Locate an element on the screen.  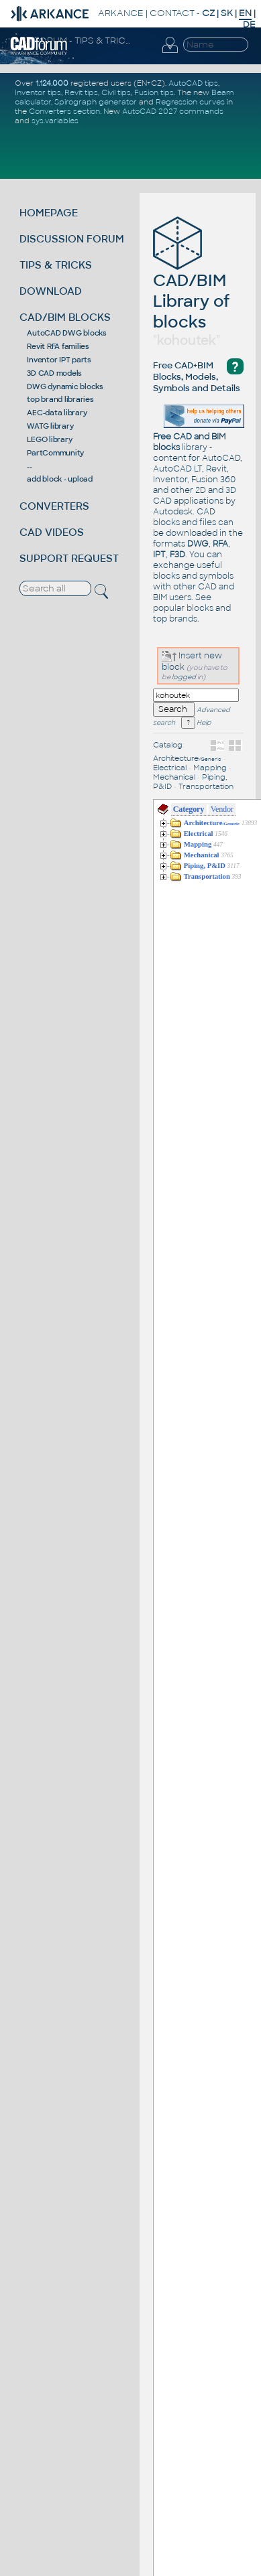
ARKANCE is located at coordinates (121, 13).